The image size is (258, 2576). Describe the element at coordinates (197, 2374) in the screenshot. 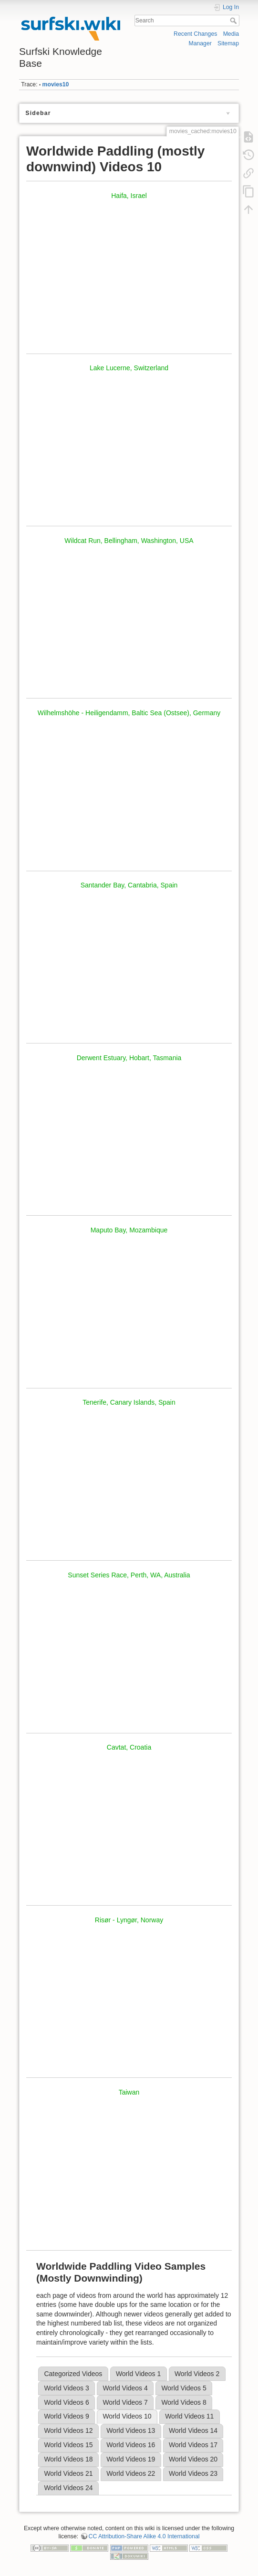

I see `World Videos 2` at that location.